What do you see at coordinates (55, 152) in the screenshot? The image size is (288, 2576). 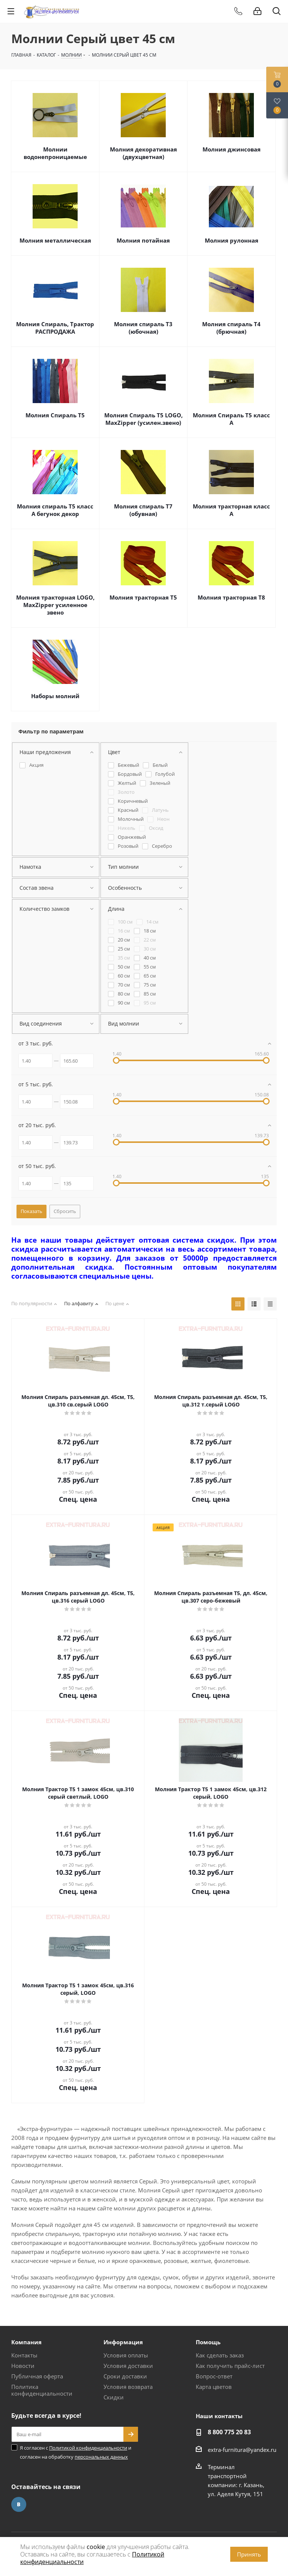 I see `Молнии водонепроницаемые` at bounding box center [55, 152].